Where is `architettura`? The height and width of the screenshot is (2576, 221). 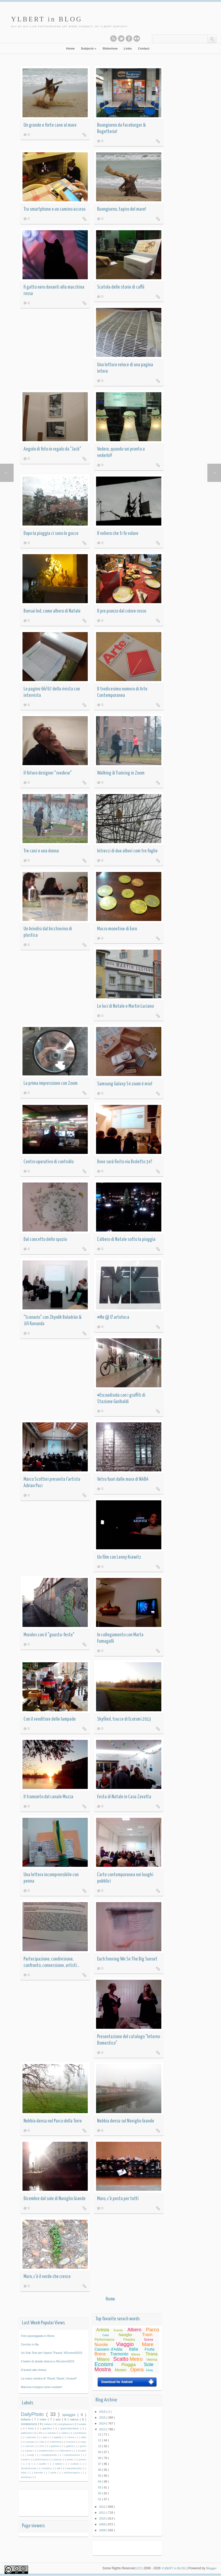 architettura is located at coordinates (80, 2433).